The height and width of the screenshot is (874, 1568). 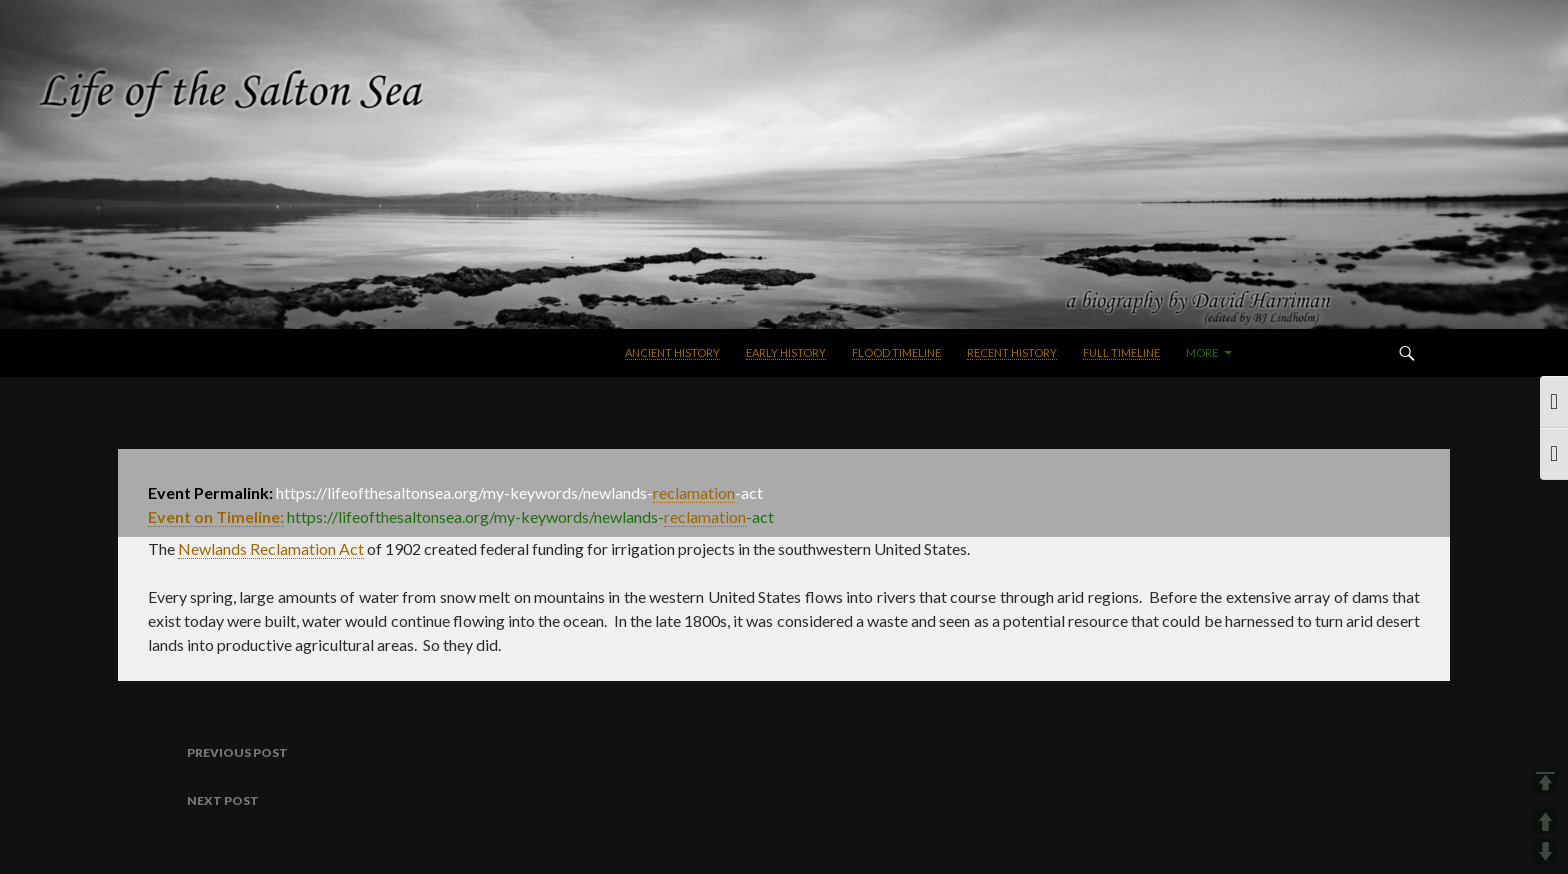 What do you see at coordinates (1545, 781) in the screenshot?
I see `TOP` at bounding box center [1545, 781].